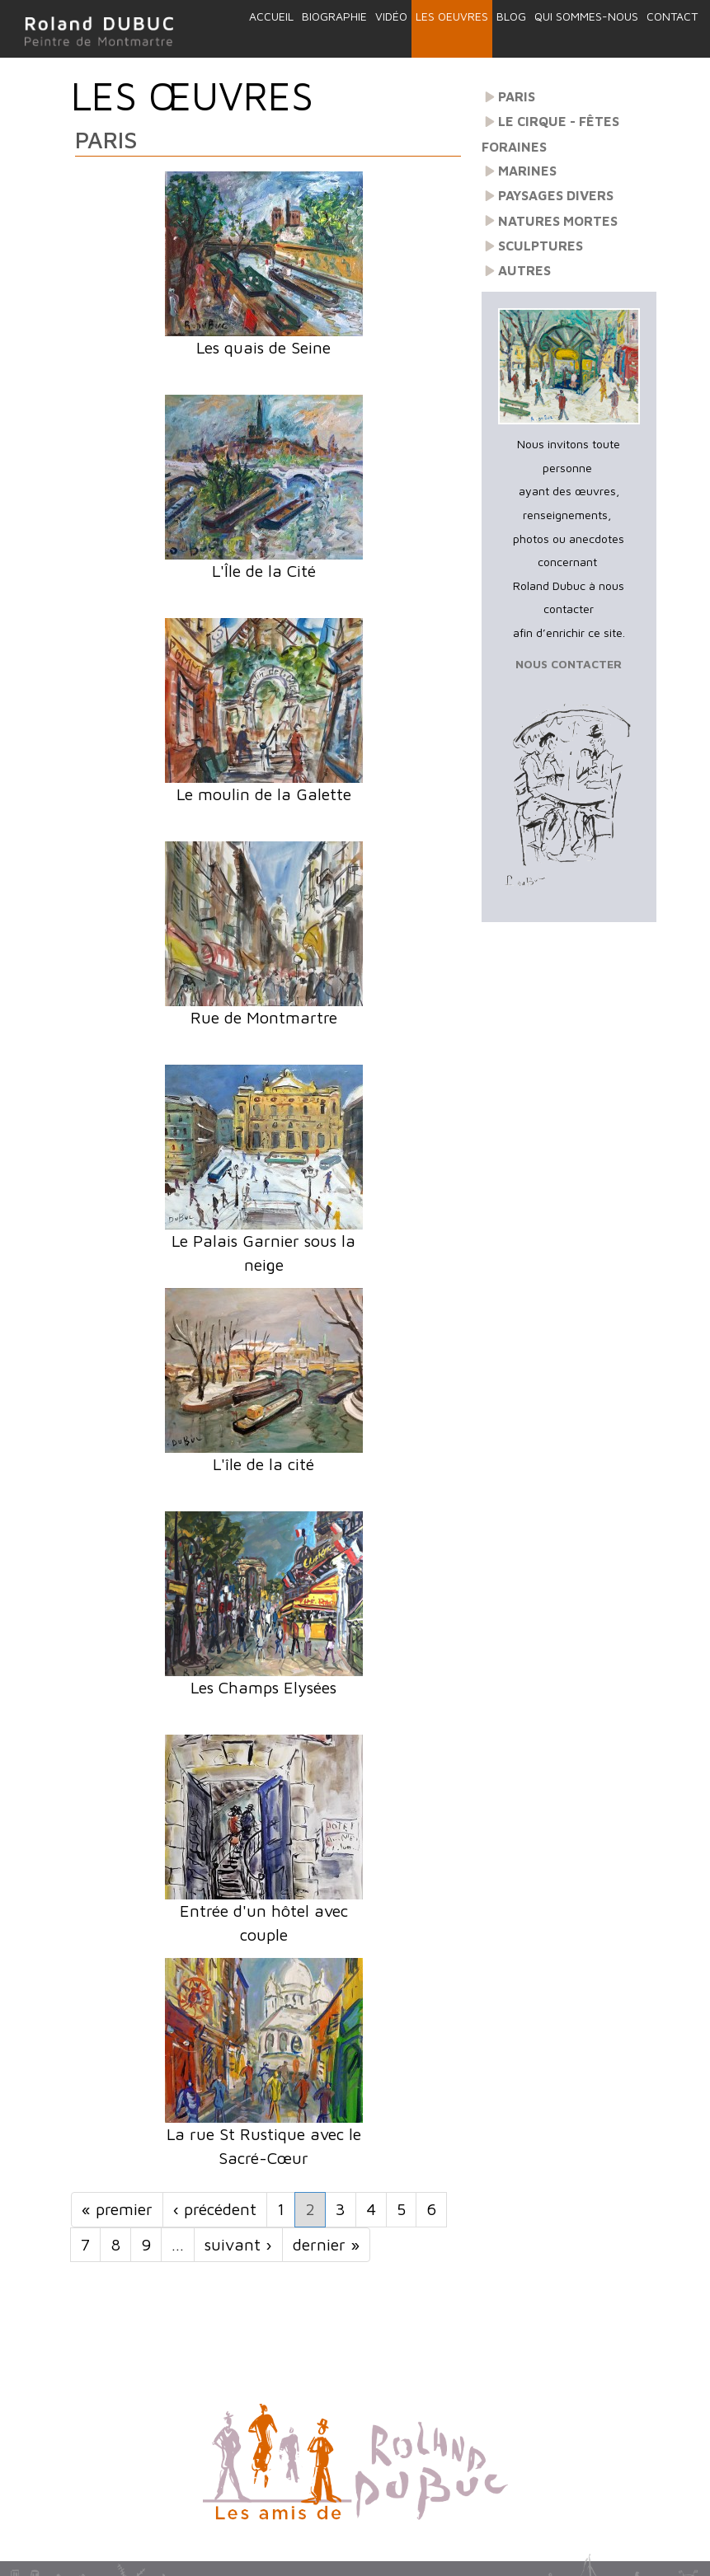 The height and width of the screenshot is (2576, 710). I want to click on NOUS CONTACTER, so click(568, 664).